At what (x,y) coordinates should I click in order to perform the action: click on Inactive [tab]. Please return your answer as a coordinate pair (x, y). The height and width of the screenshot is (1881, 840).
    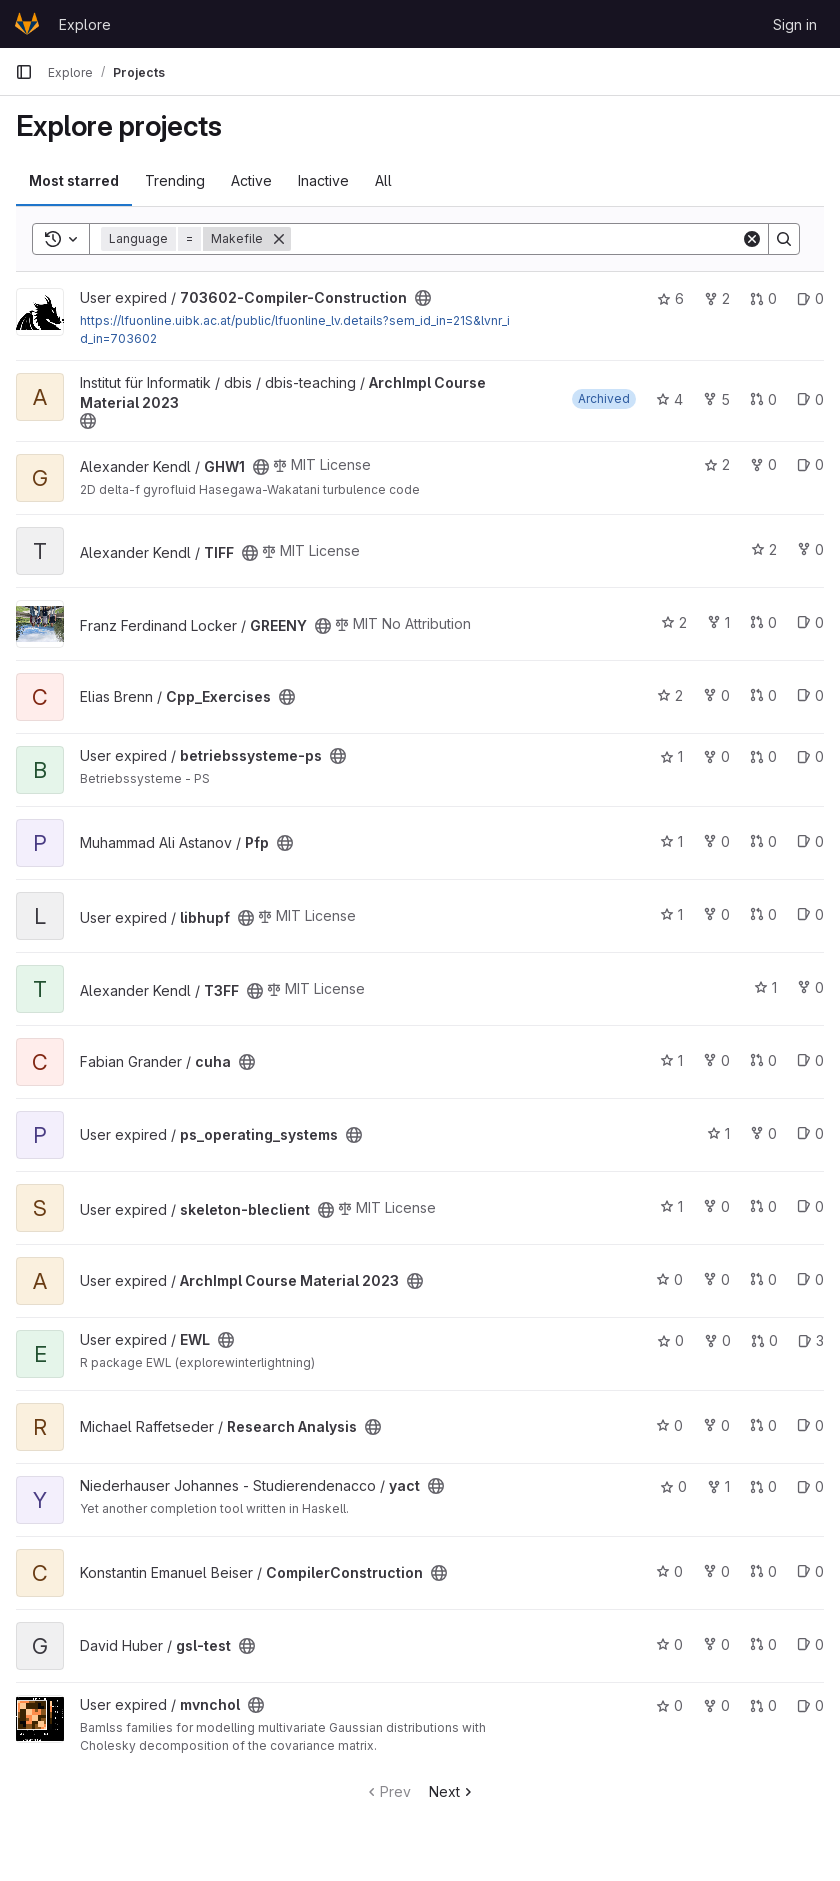
    Looking at the image, I should click on (323, 180).